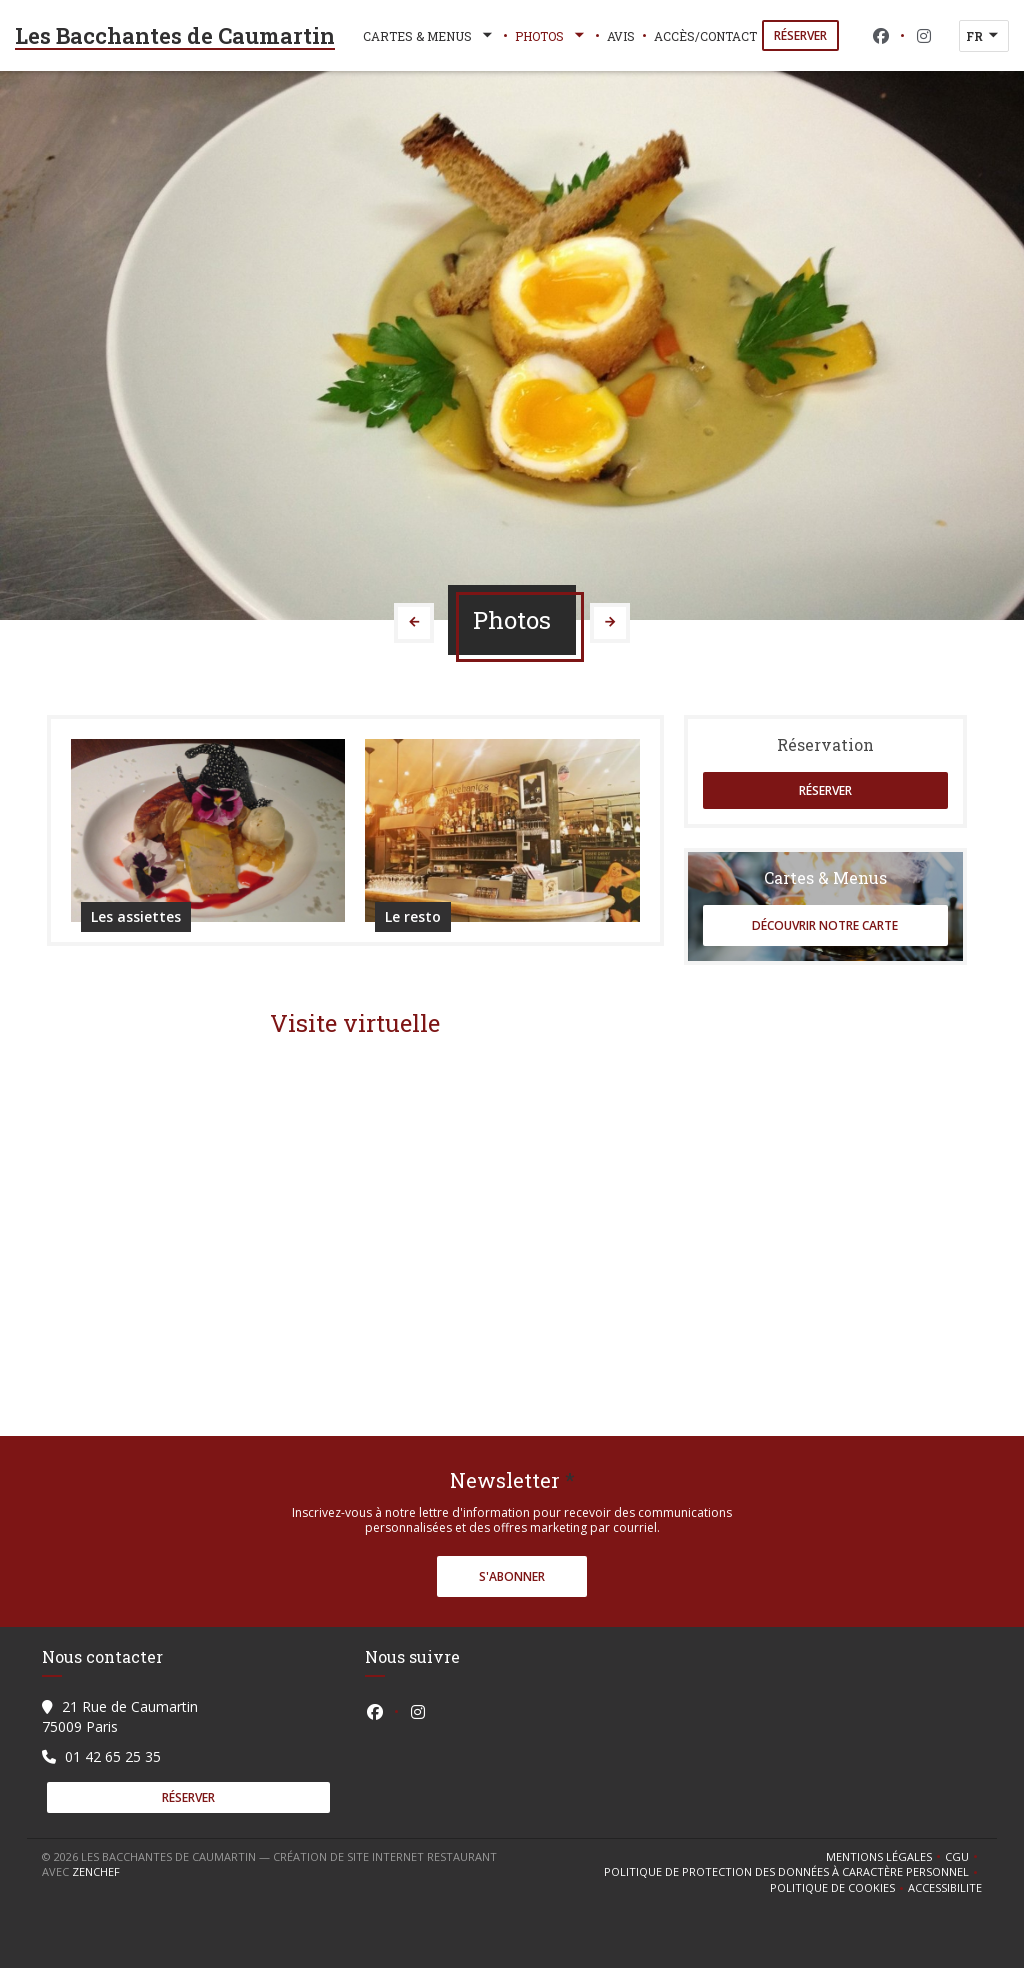 The height and width of the screenshot is (1968, 1024). What do you see at coordinates (885, 1857) in the screenshot?
I see `Mentions légales` at bounding box center [885, 1857].